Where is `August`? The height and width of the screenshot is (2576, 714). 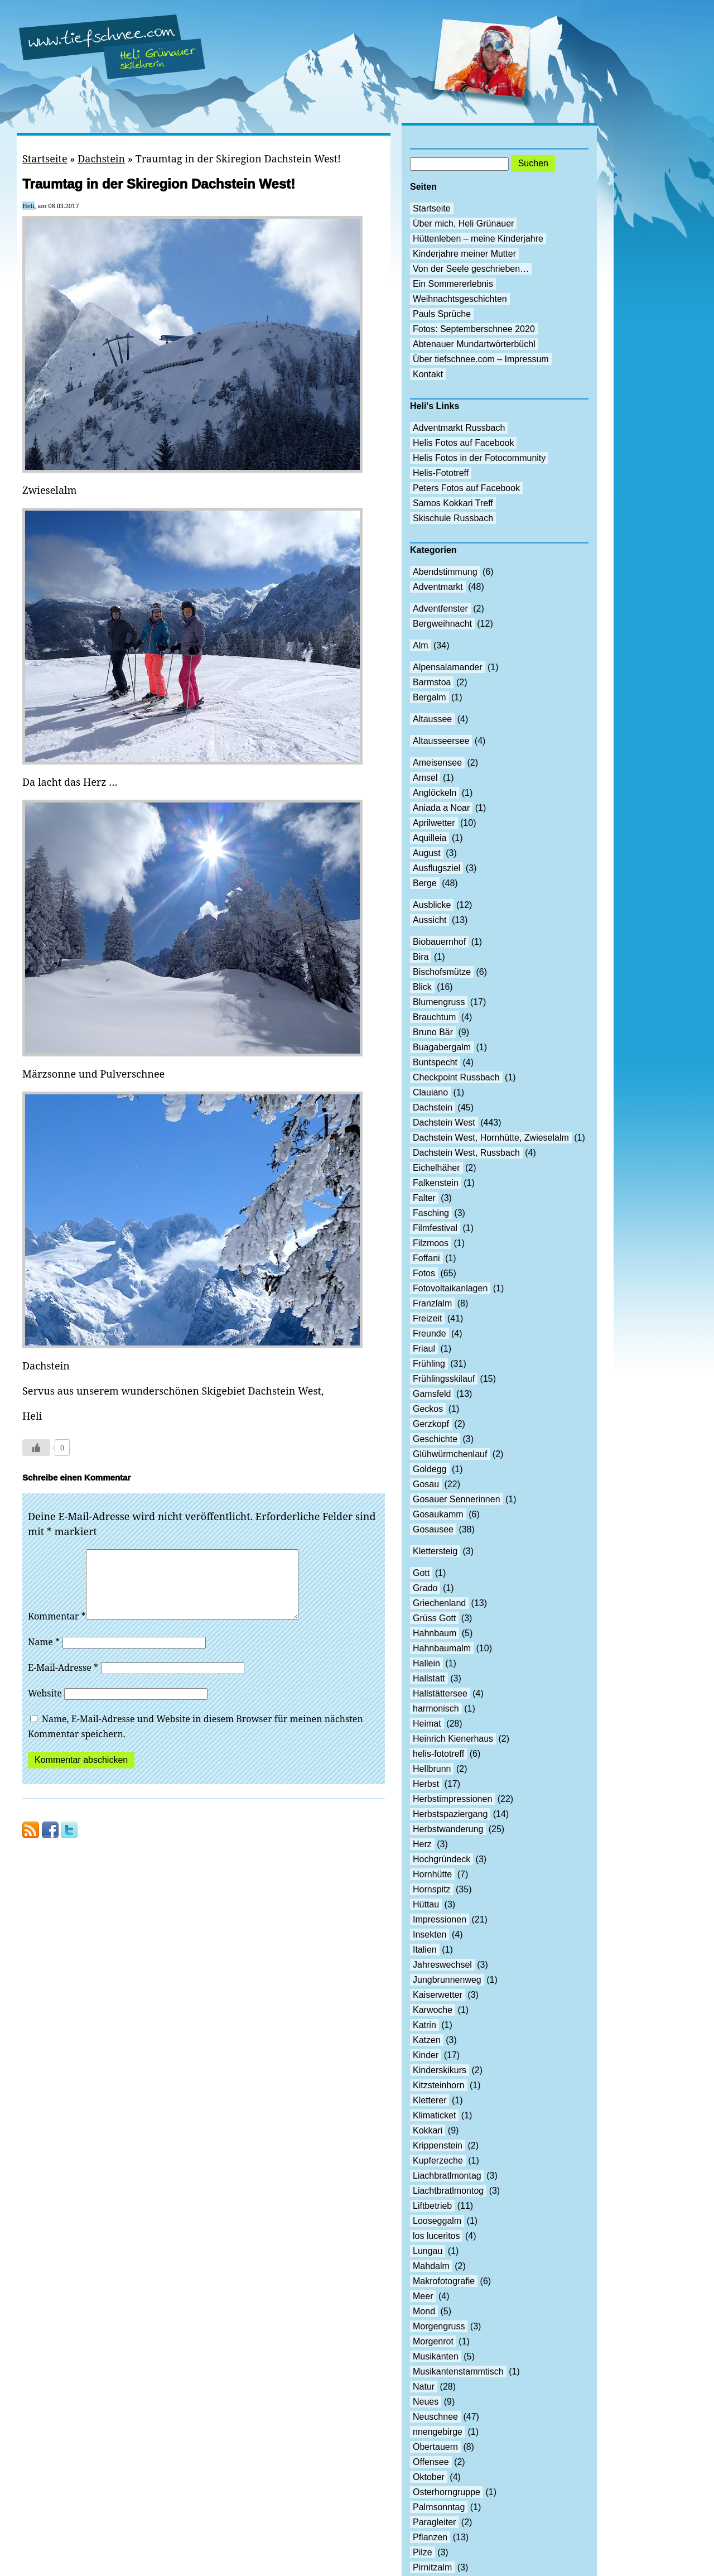 August is located at coordinates (427, 853).